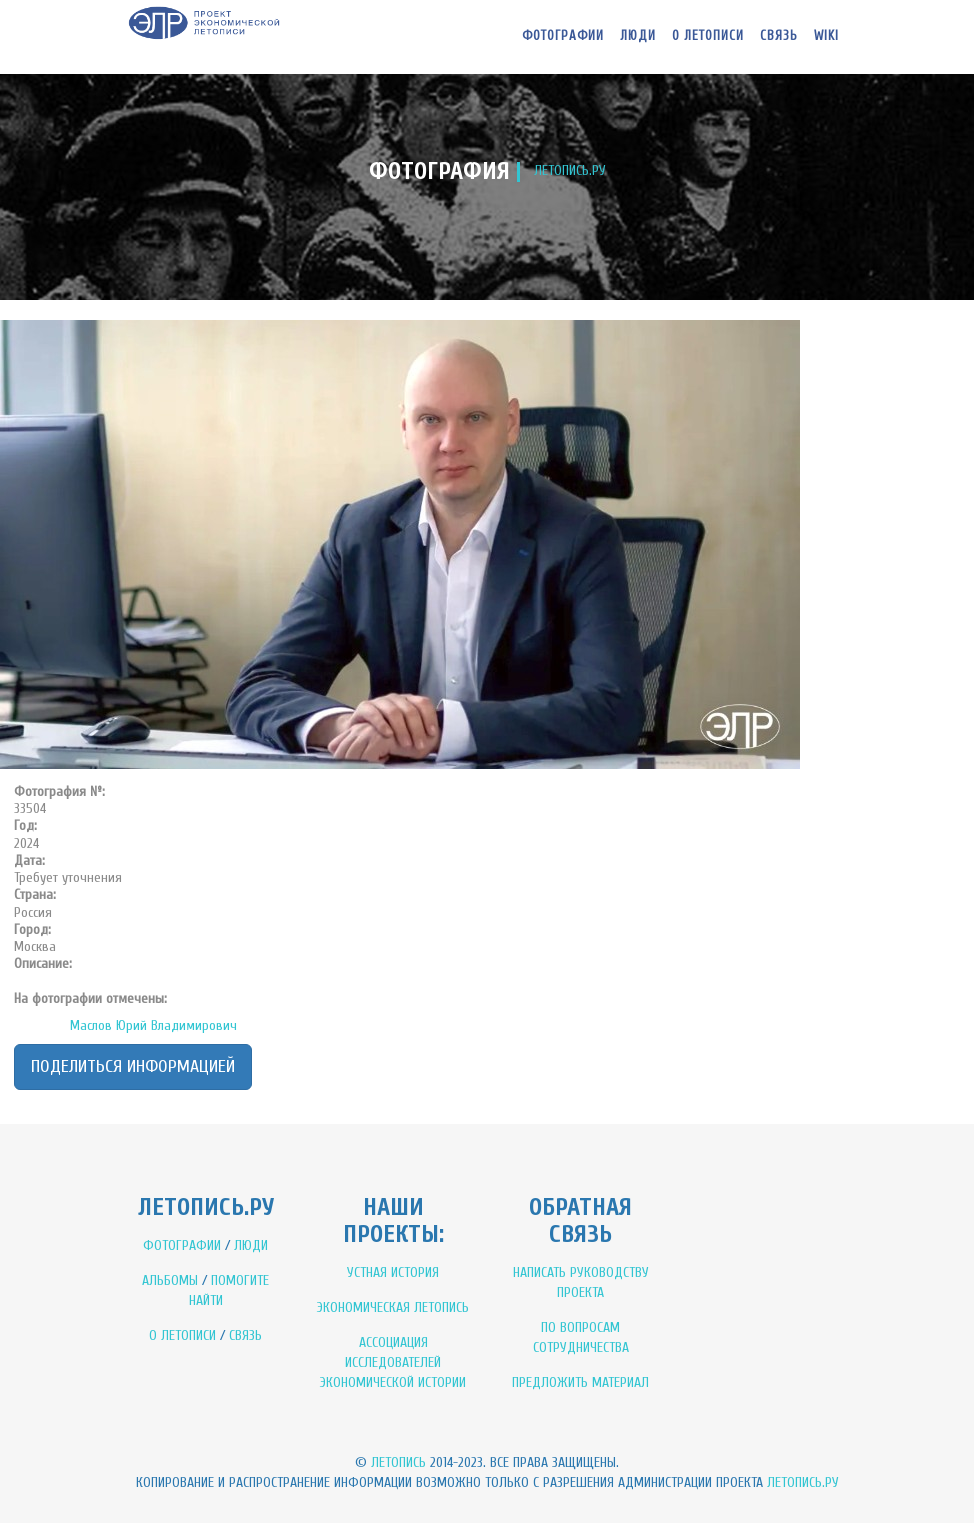  I want to click on АССОЦИАЦИЯ ИССЛЕДОВАТЕЛЕЙ ЭКОНОМИЧЕСКОЙ ИСТОРИИ, so click(393, 1362).